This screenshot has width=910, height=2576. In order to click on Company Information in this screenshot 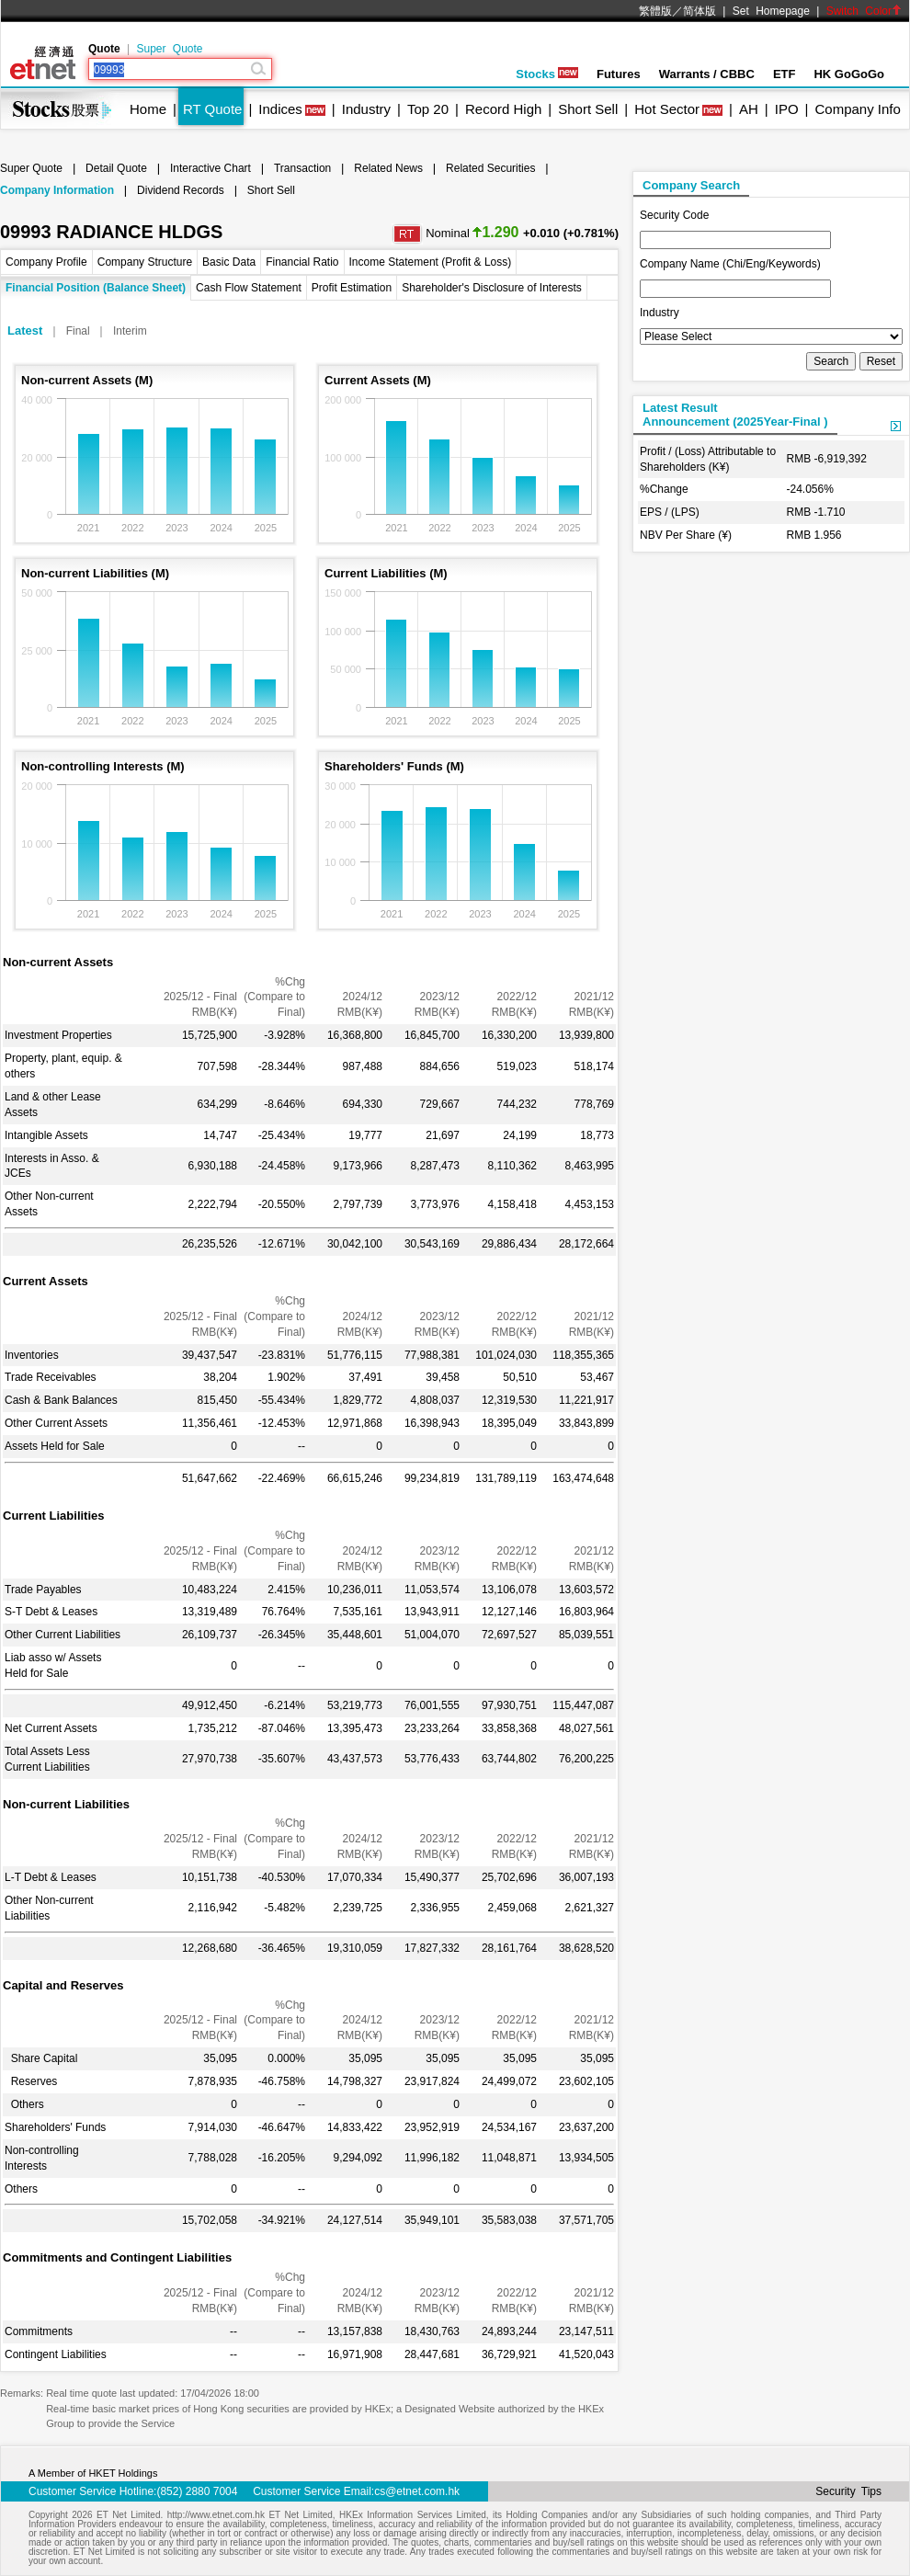, I will do `click(57, 190)`.